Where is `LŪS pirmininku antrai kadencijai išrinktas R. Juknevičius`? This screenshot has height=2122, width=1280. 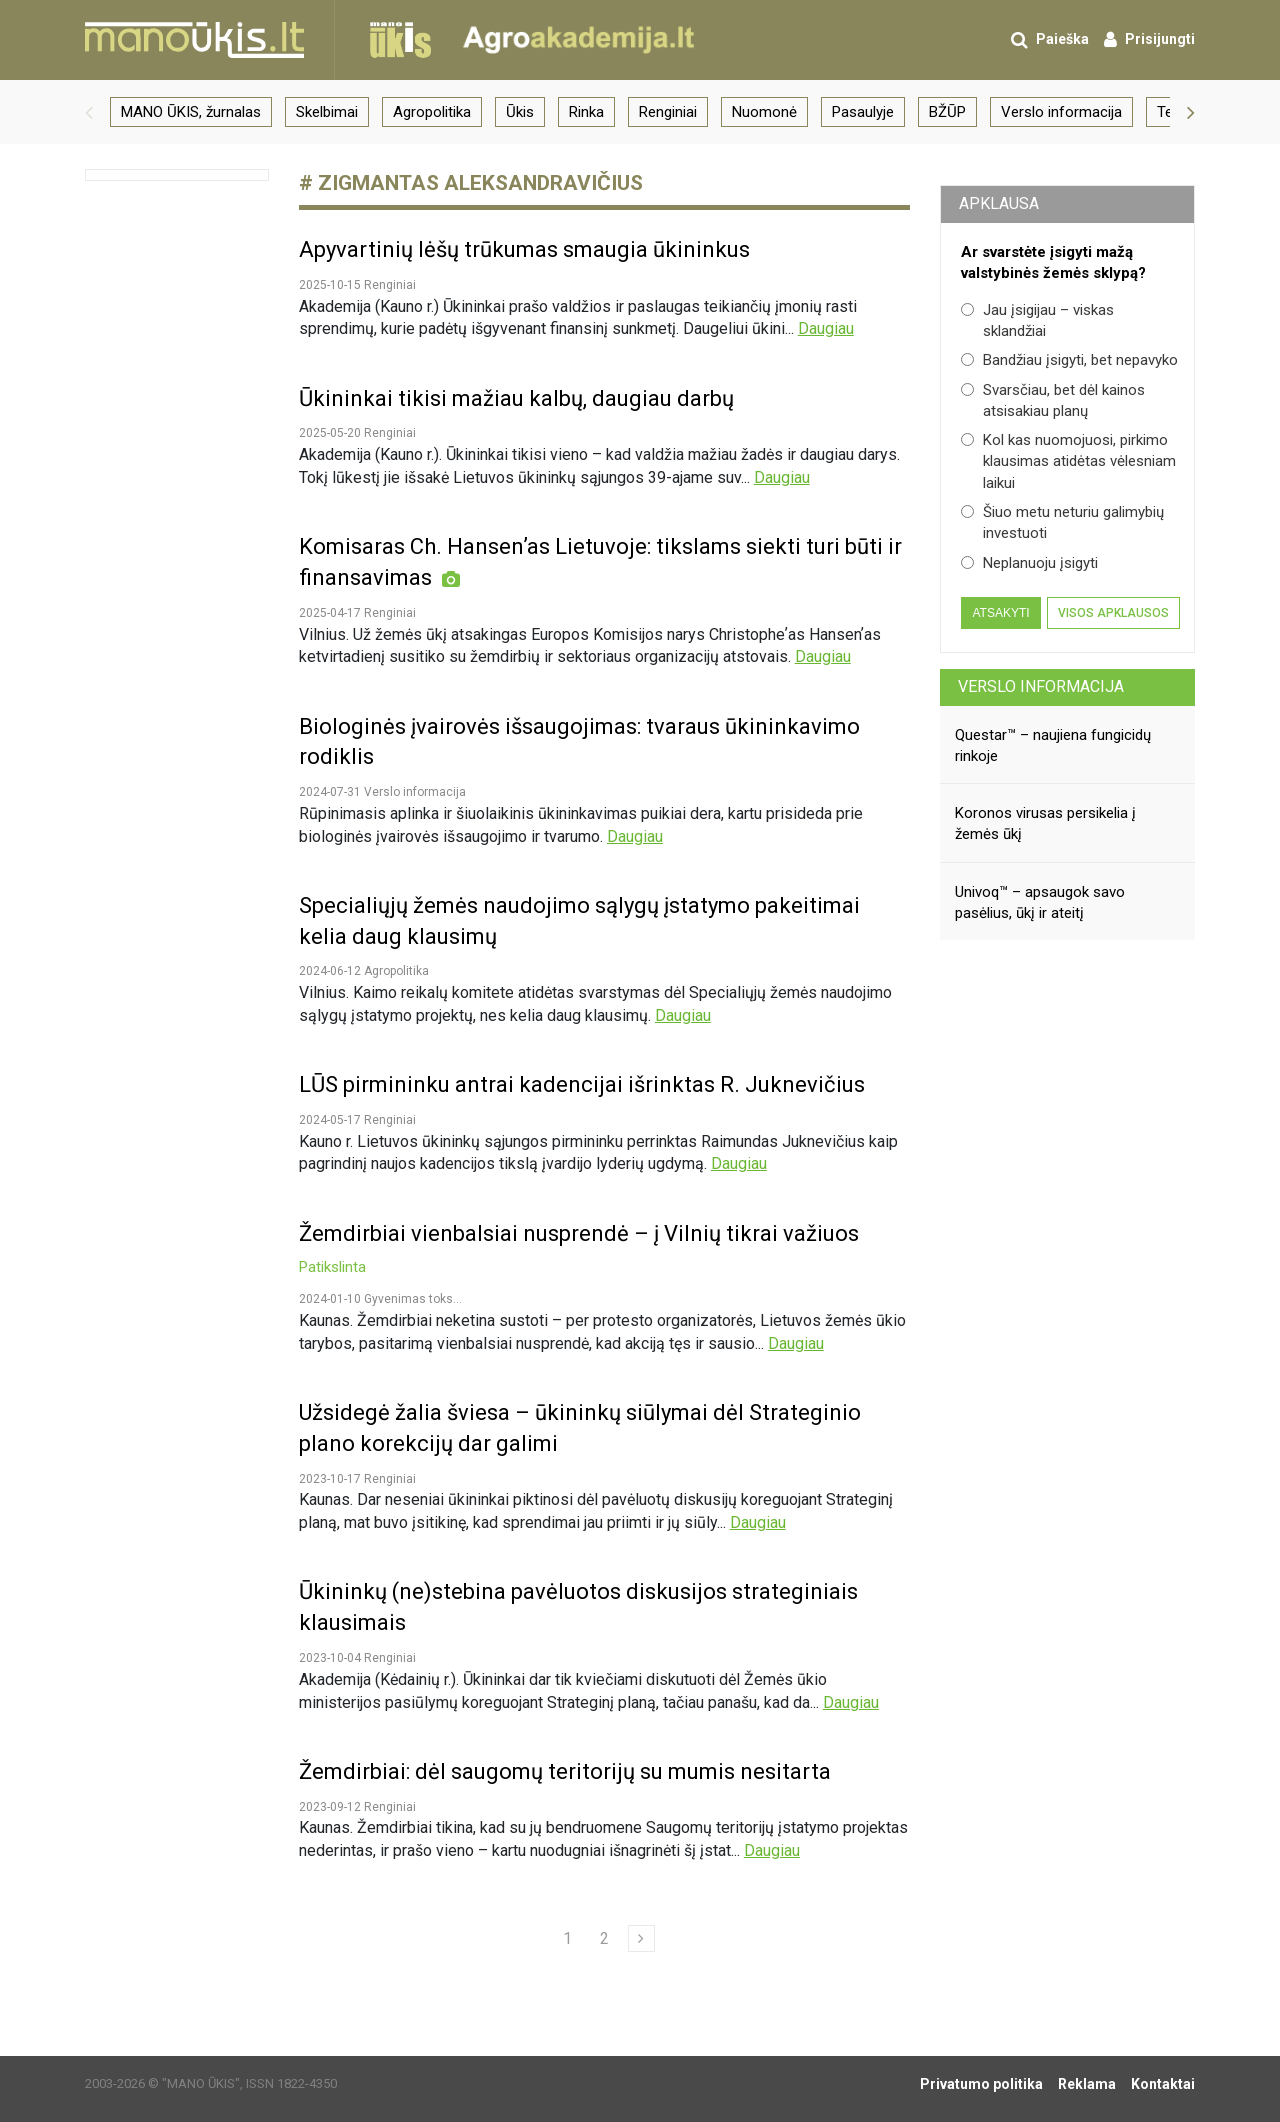 LŪS pirmininku antrai kadencijai išrinktas R. Juknevičius is located at coordinates (582, 1084).